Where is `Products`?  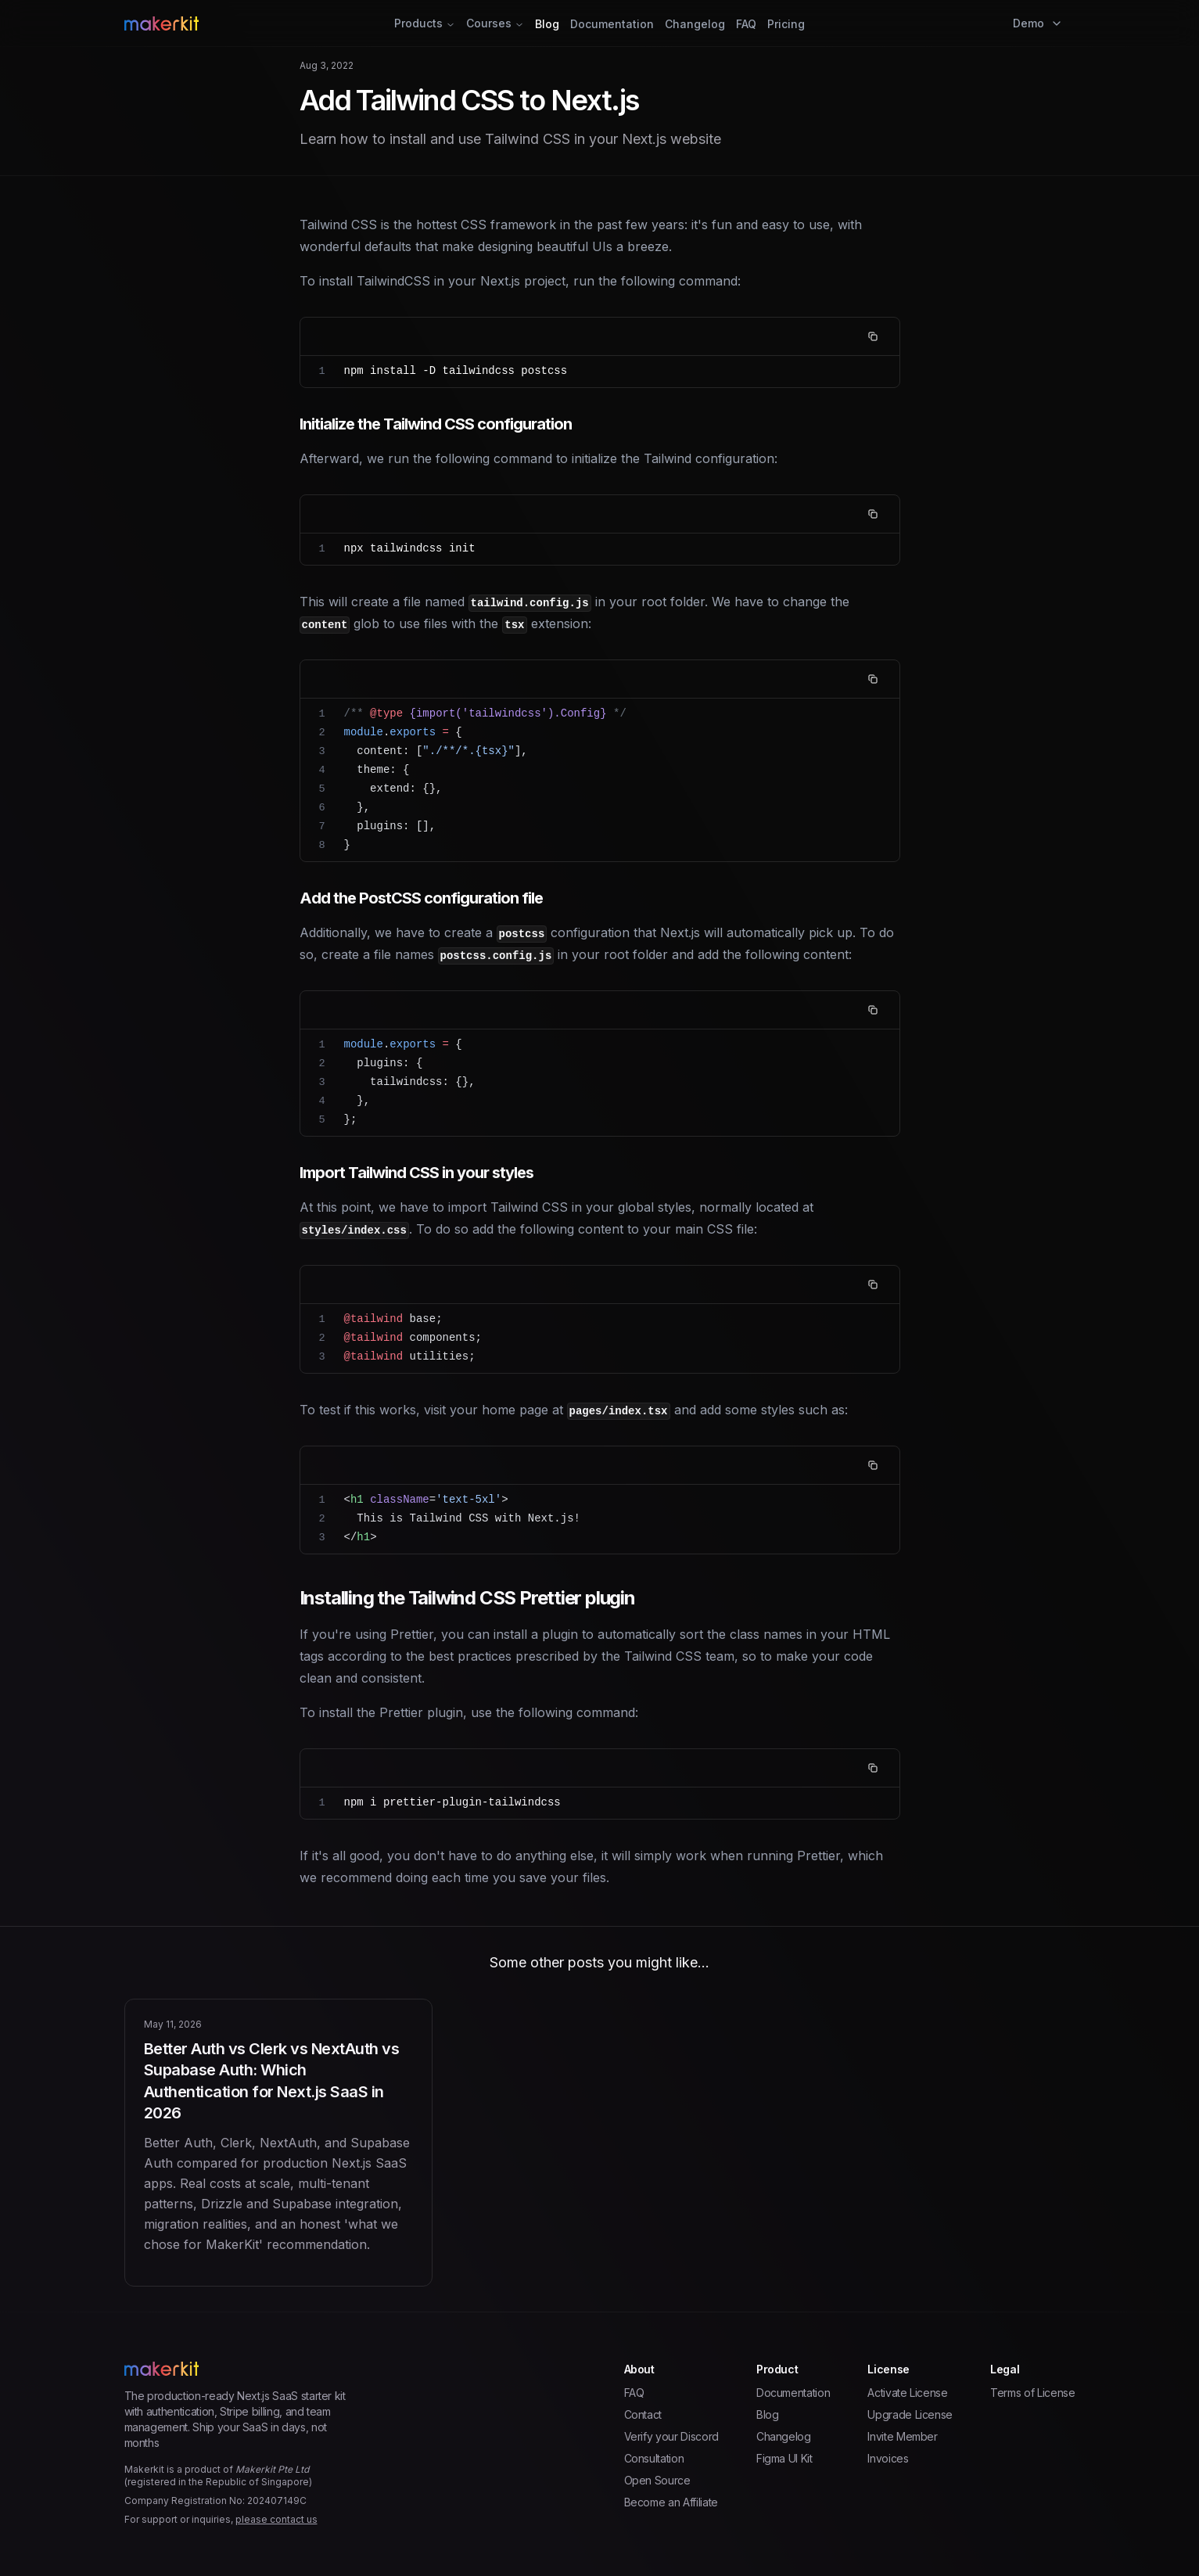
Products is located at coordinates (424, 23).